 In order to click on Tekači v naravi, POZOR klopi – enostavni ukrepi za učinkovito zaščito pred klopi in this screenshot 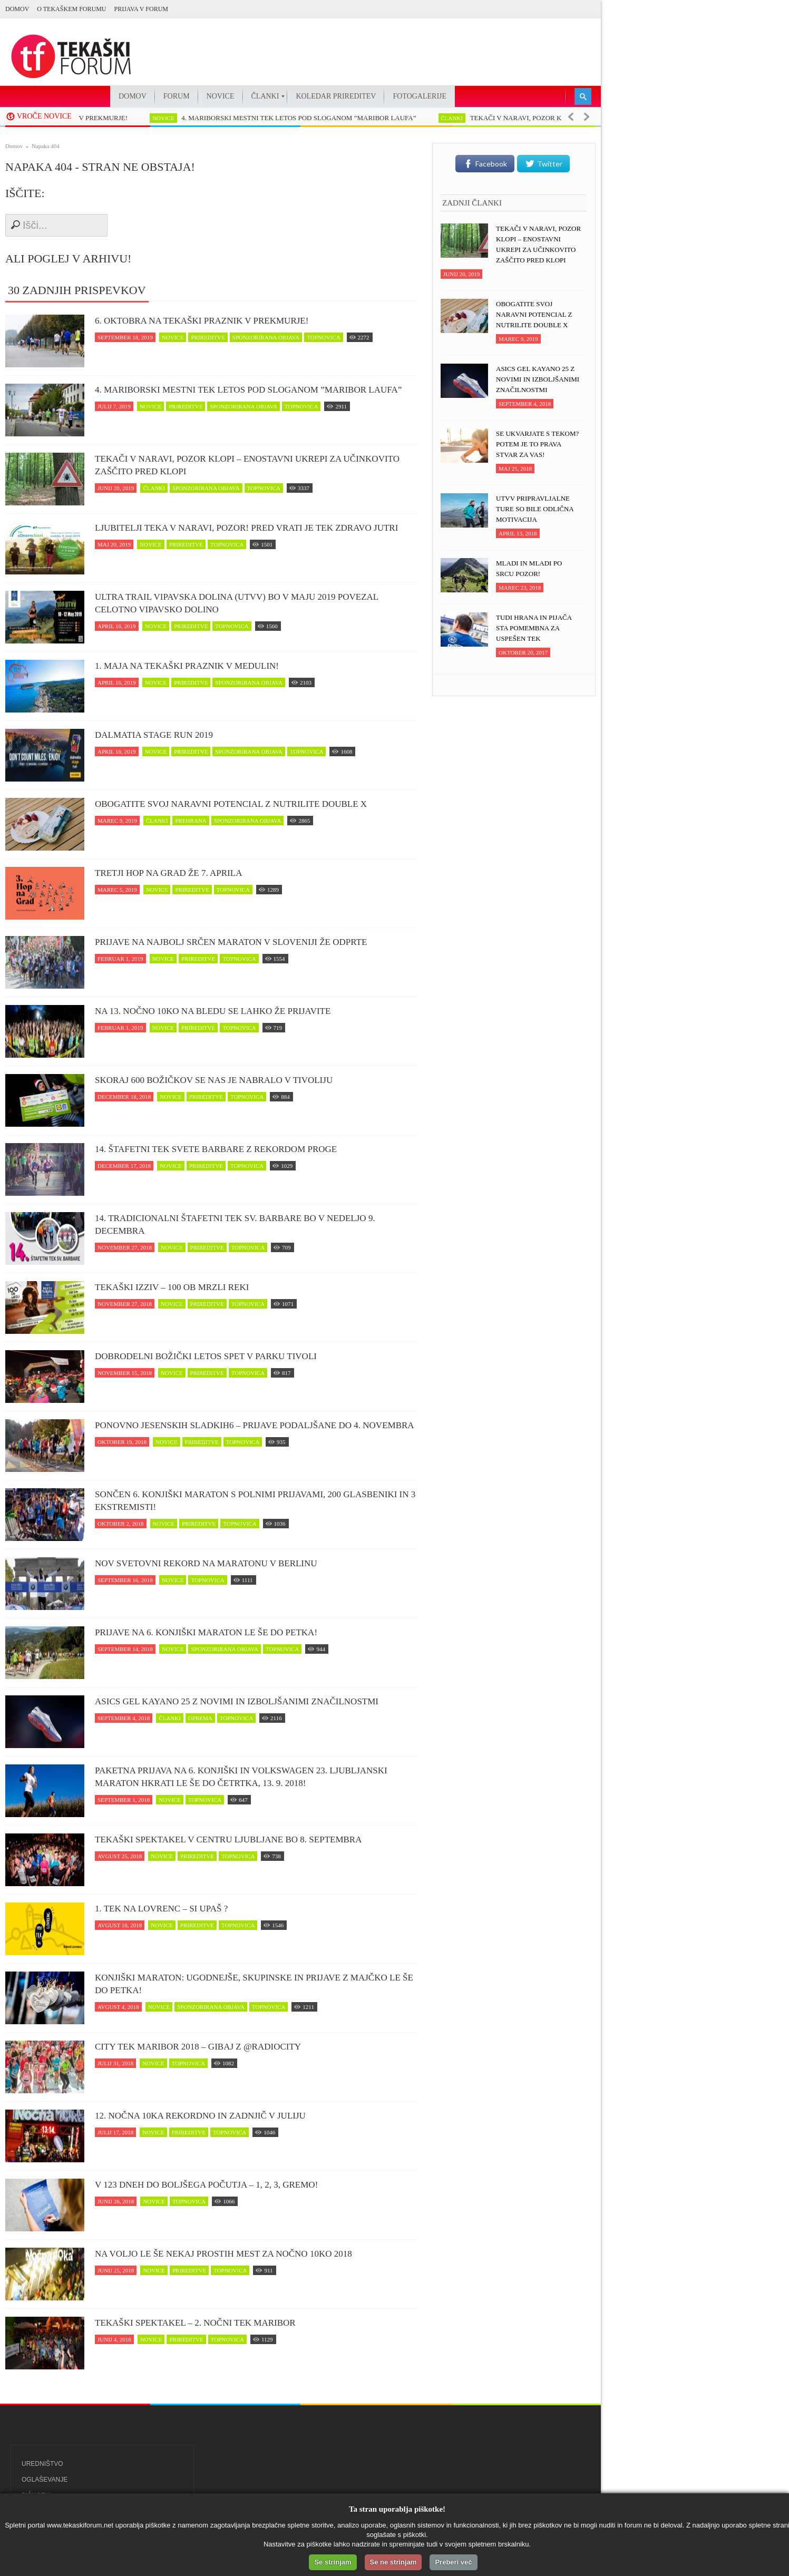, I will do `click(247, 465)`.